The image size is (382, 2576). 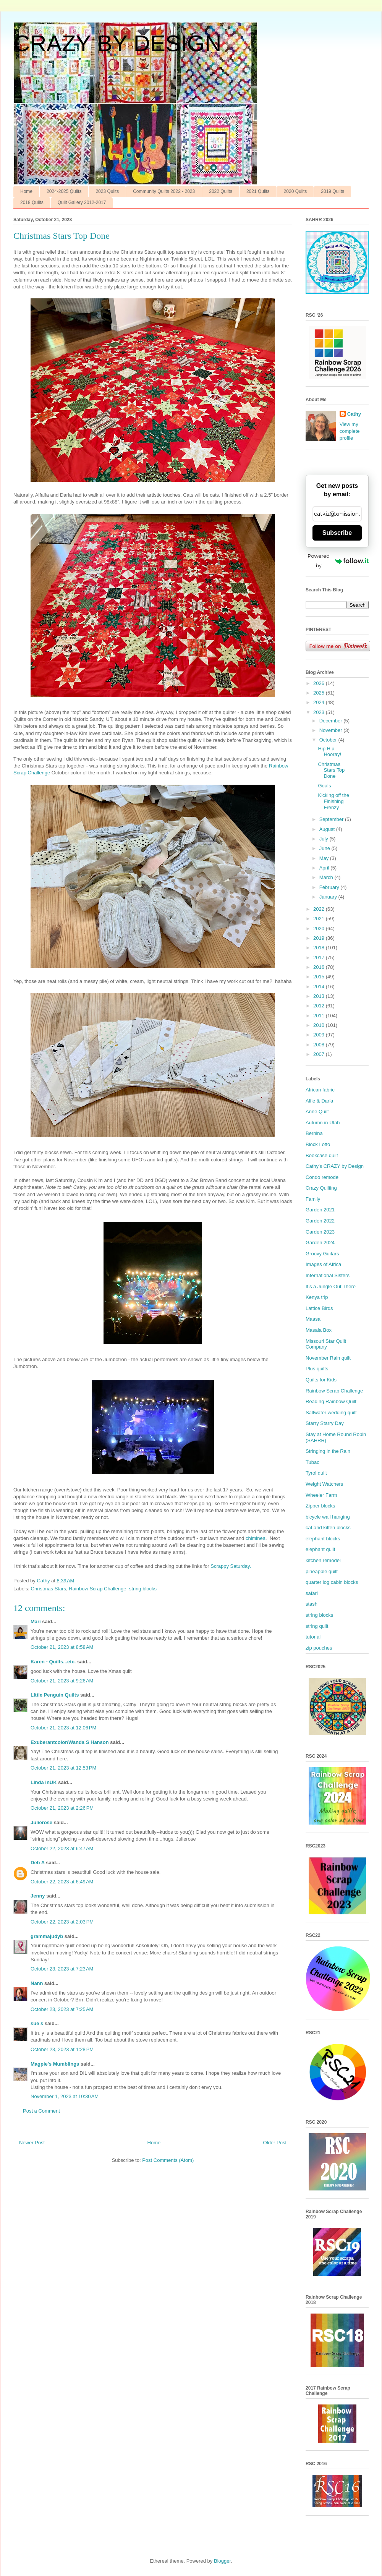 What do you see at coordinates (41, 2111) in the screenshot?
I see `Post a Comment` at bounding box center [41, 2111].